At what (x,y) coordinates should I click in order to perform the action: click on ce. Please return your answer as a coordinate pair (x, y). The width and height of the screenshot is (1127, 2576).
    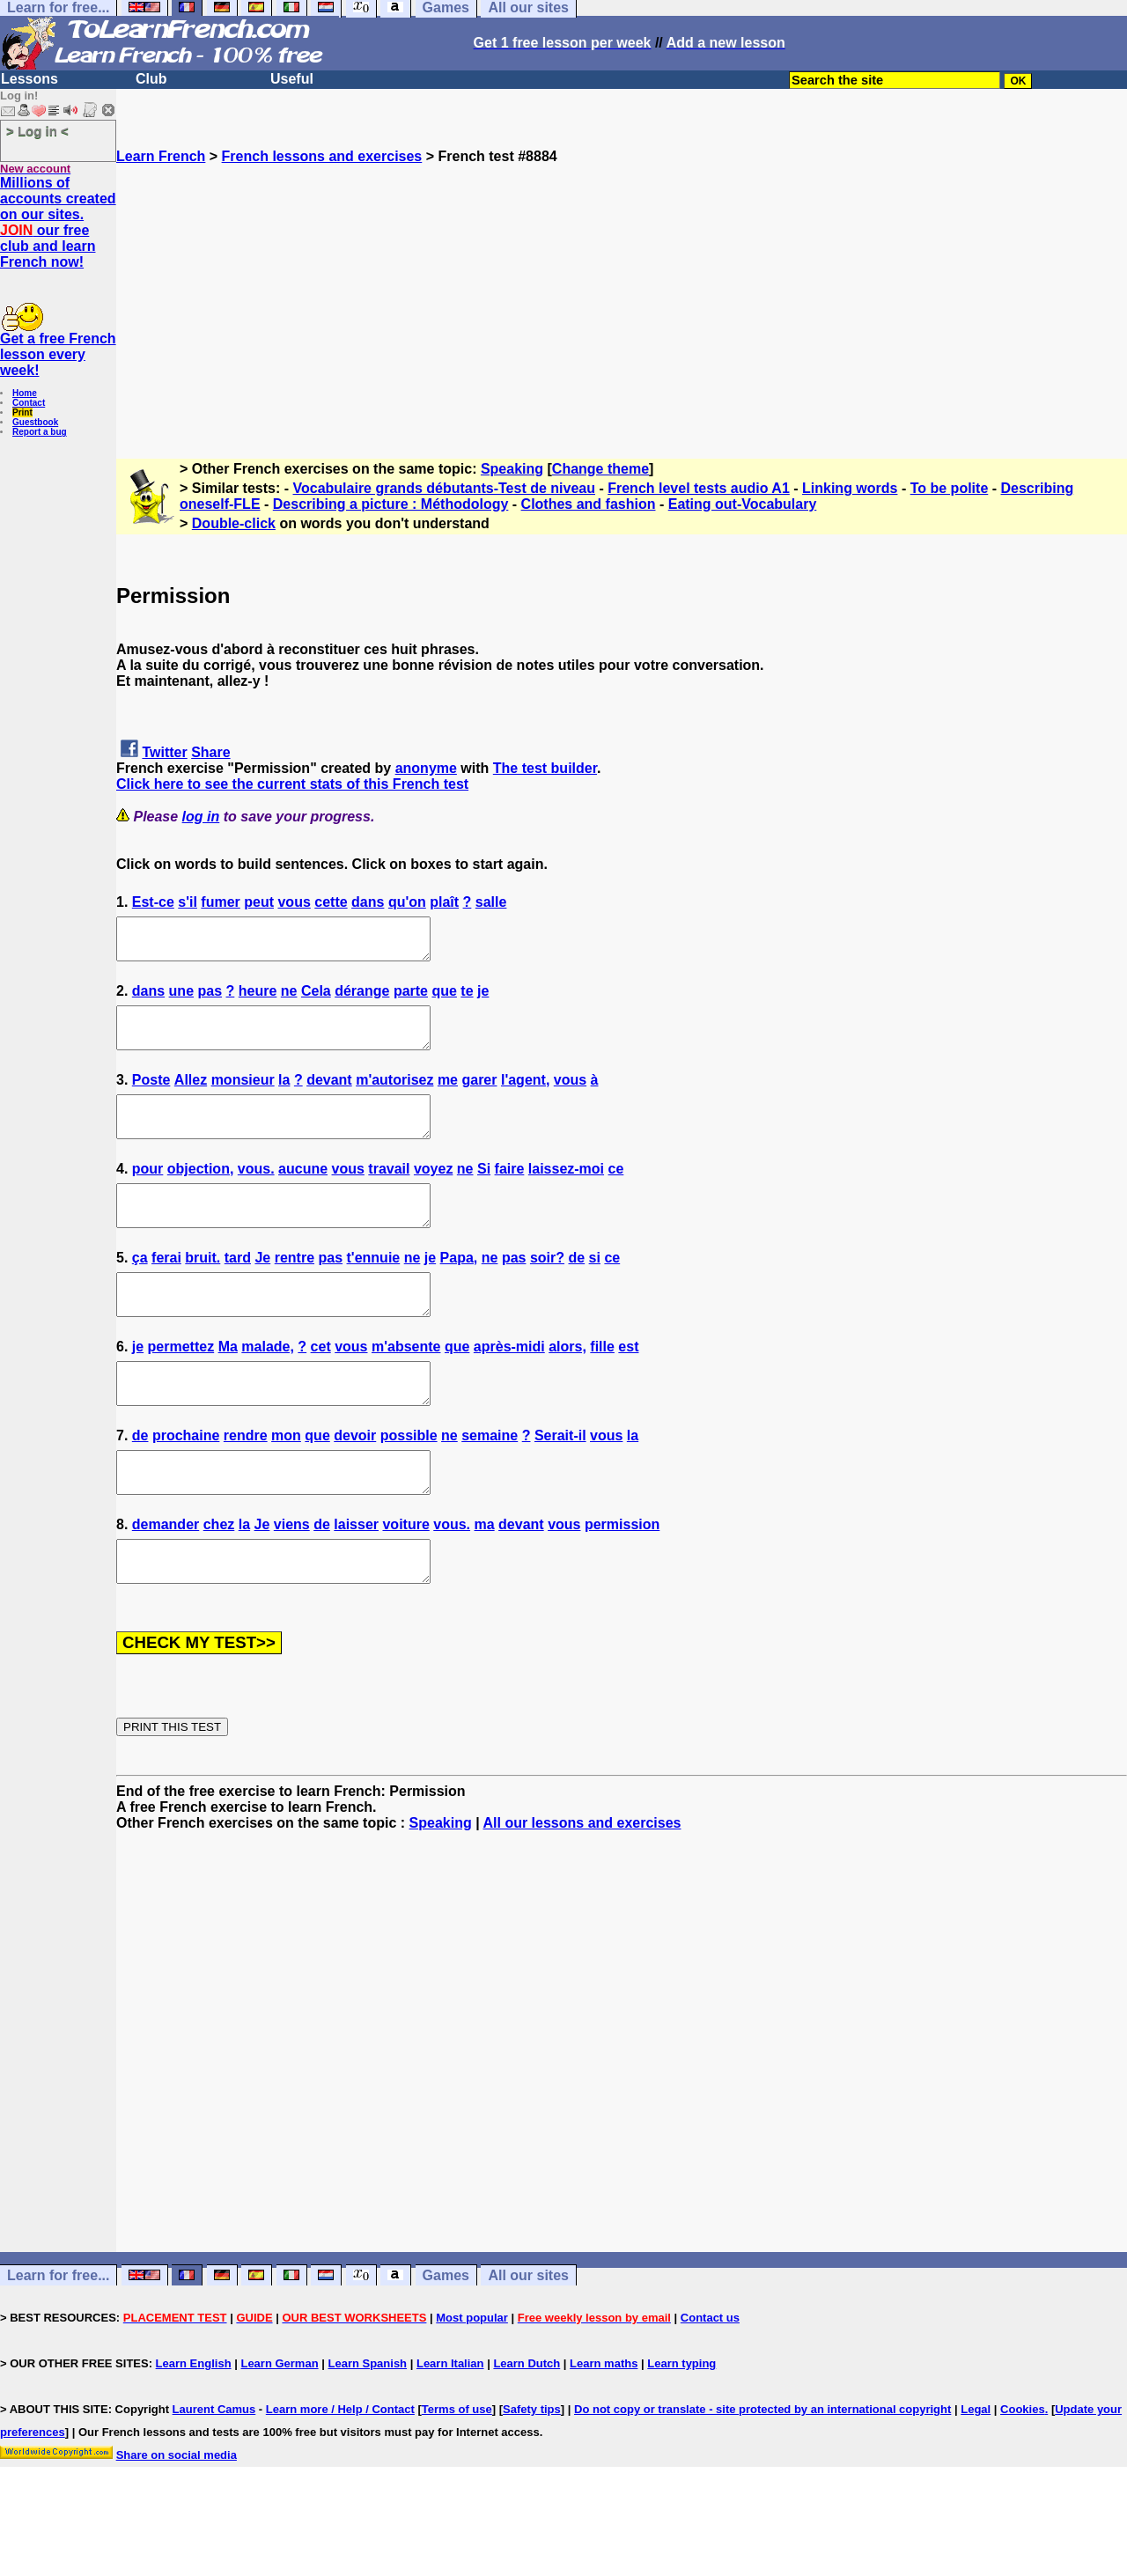
    Looking at the image, I should click on (616, 1192).